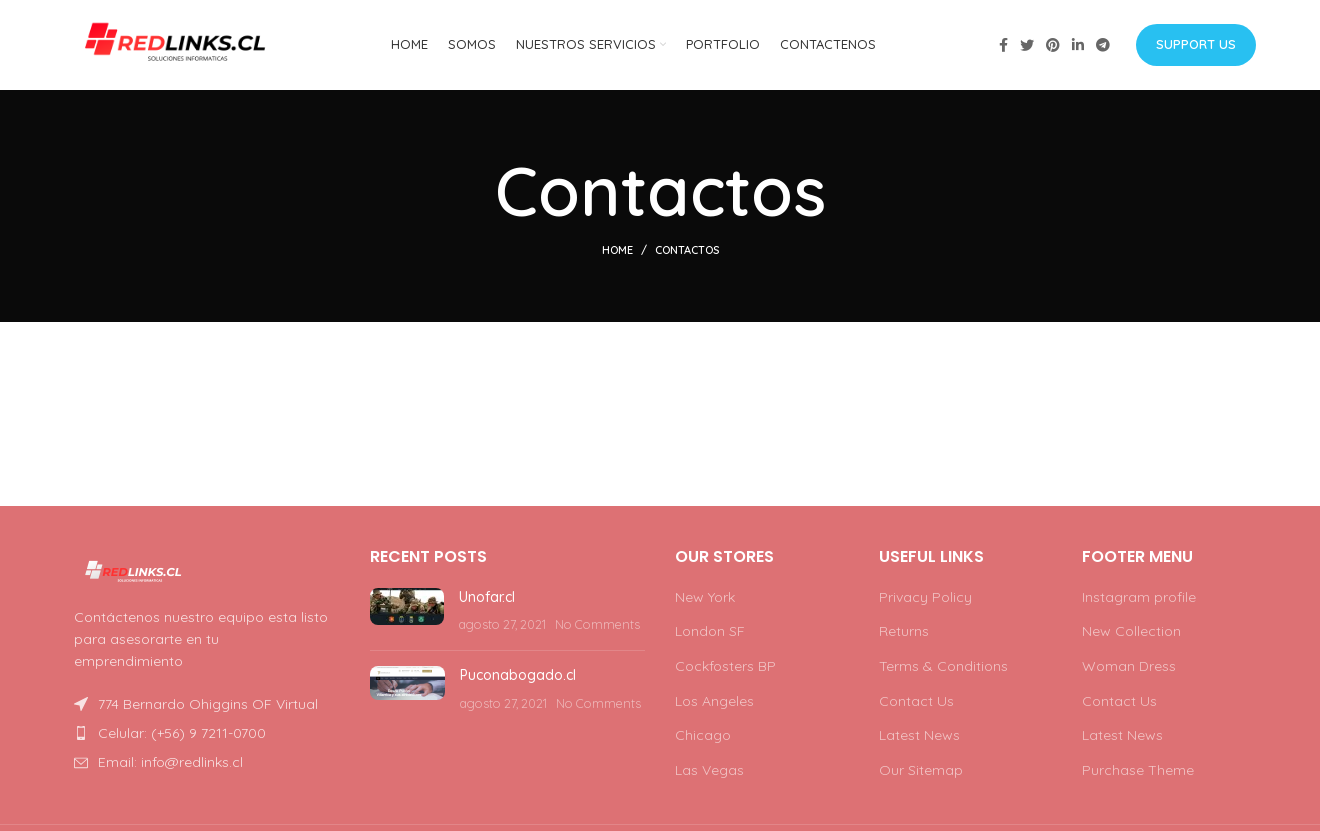  What do you see at coordinates (518, 675) in the screenshot?
I see `Puconabogado.cl` at bounding box center [518, 675].